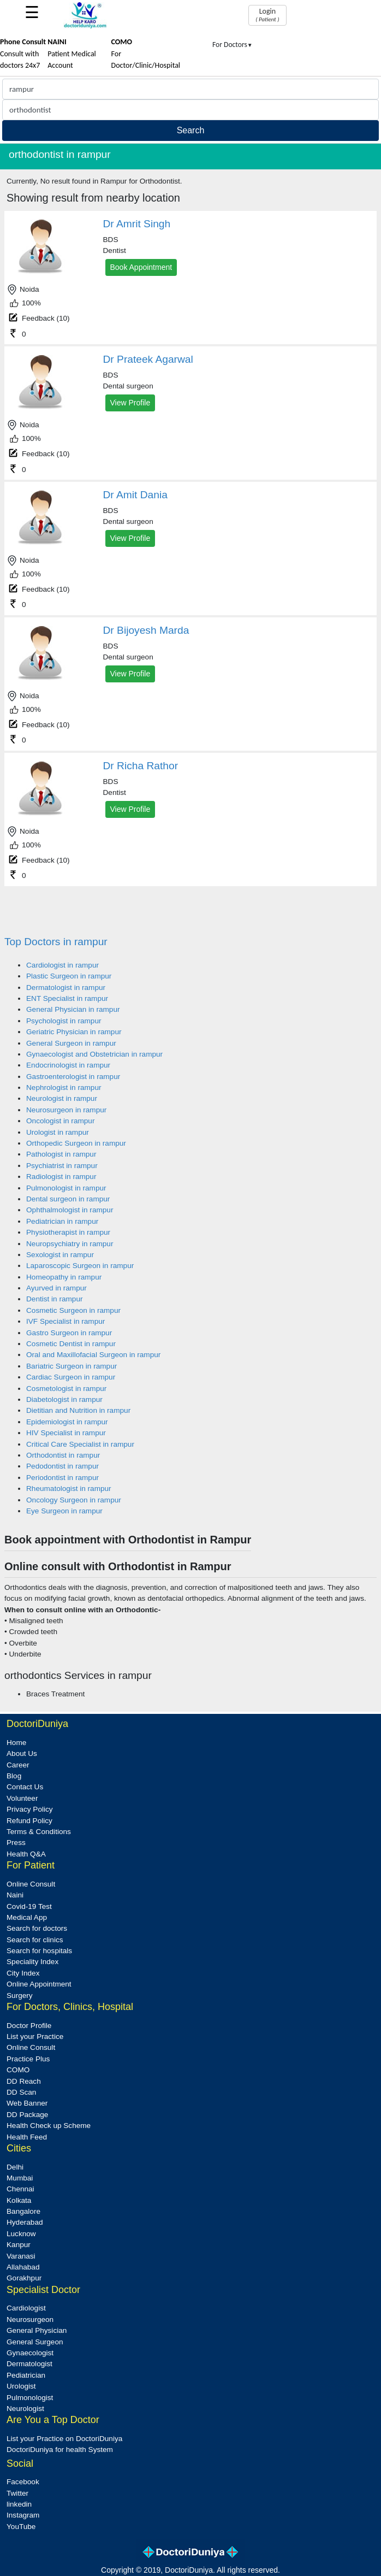 This screenshot has height=2576, width=381. Describe the element at coordinates (61, 1154) in the screenshot. I see `Pathologist in rampur` at that location.